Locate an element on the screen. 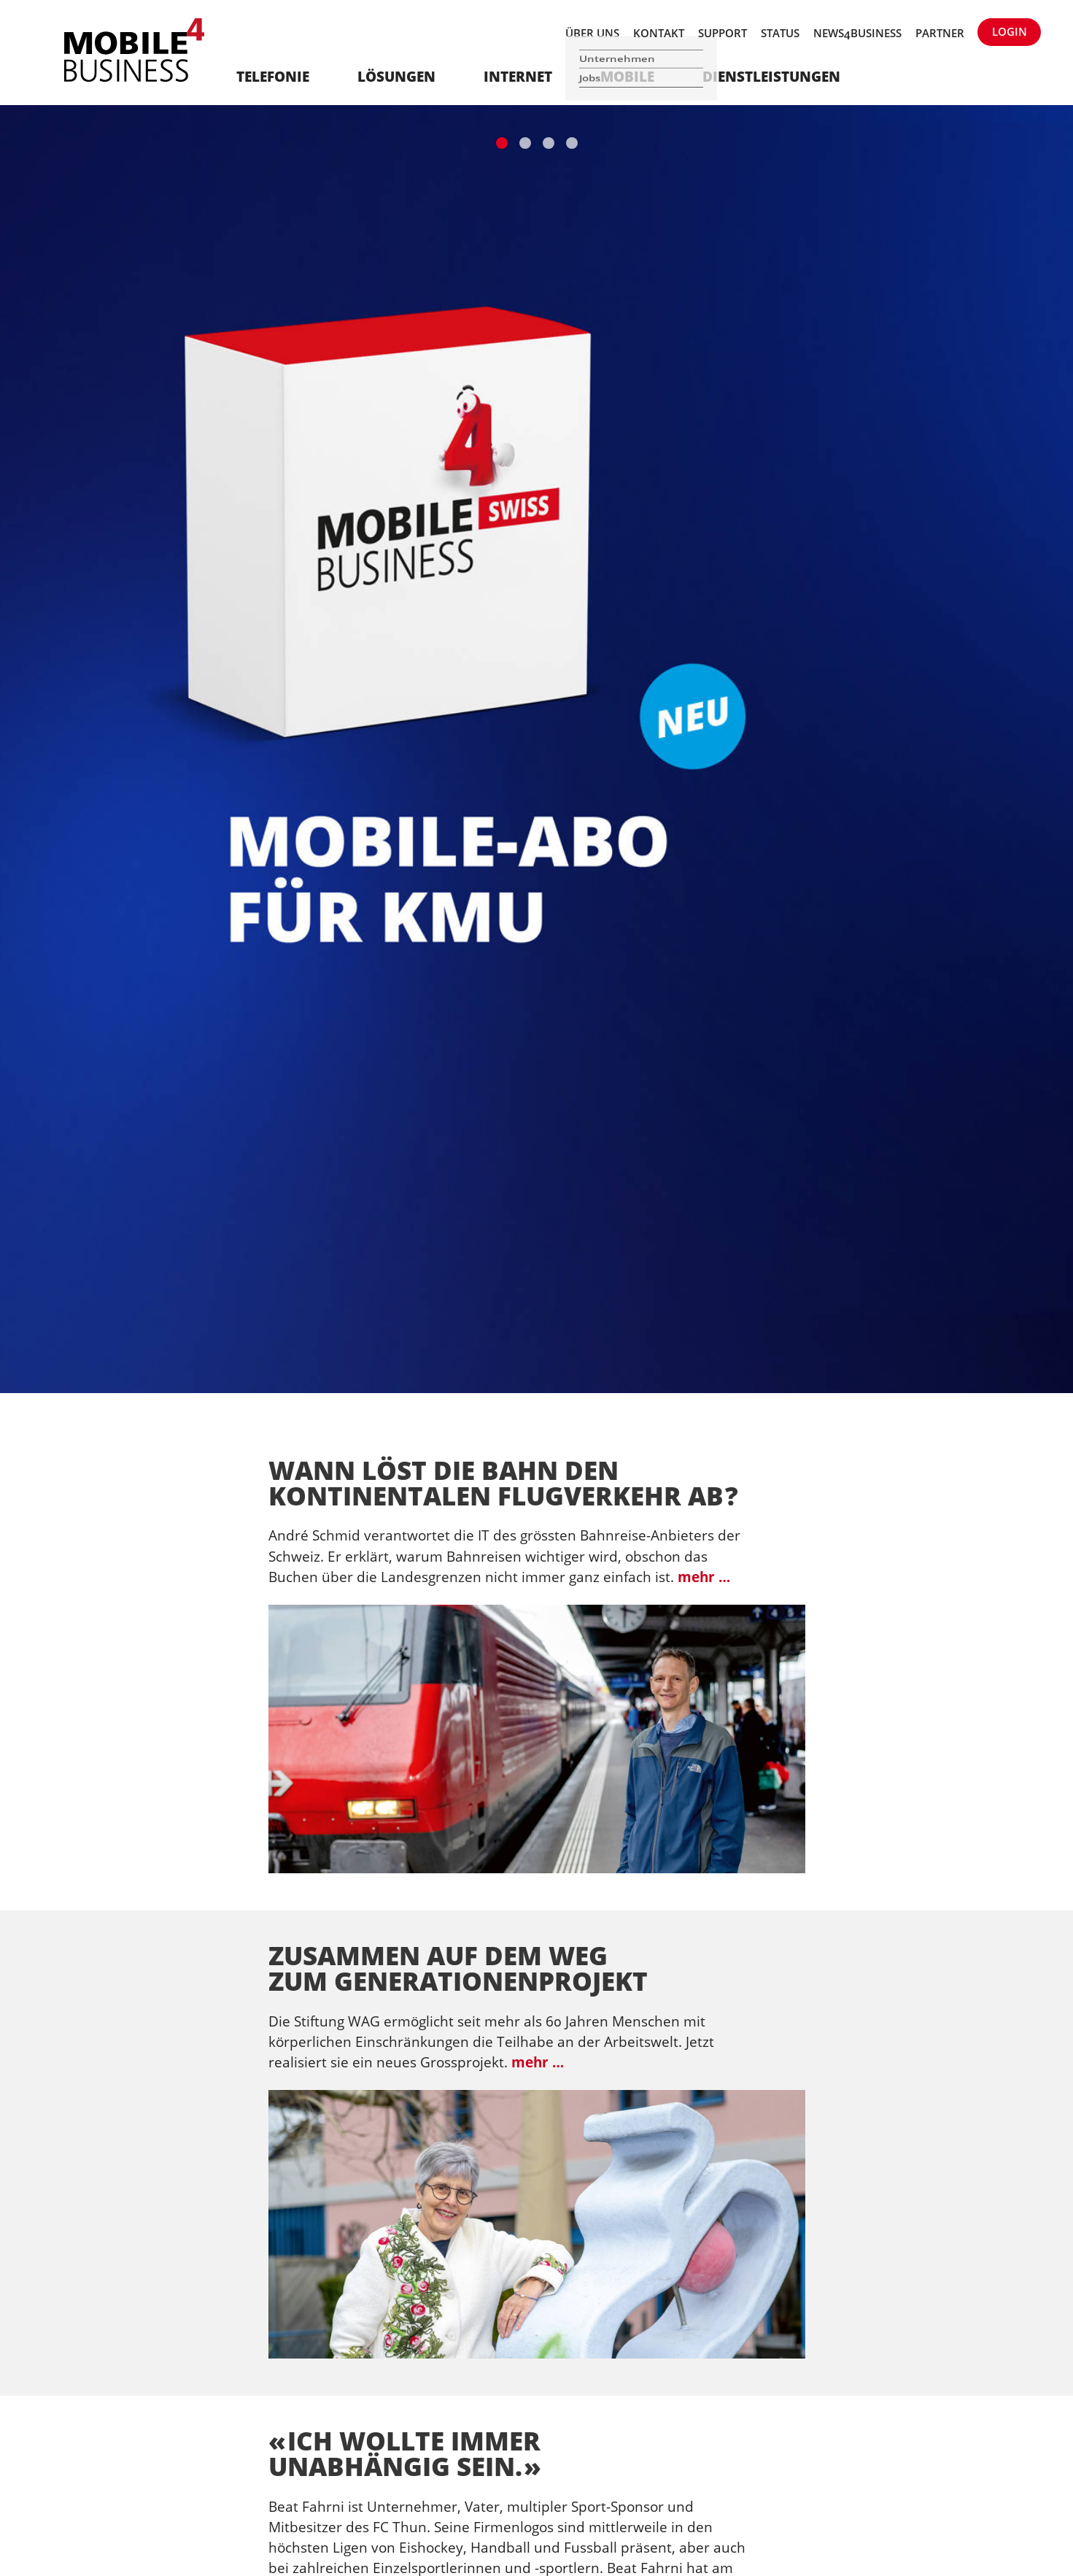 The width and height of the screenshot is (1073, 2576). Kontakt is located at coordinates (658, 33).